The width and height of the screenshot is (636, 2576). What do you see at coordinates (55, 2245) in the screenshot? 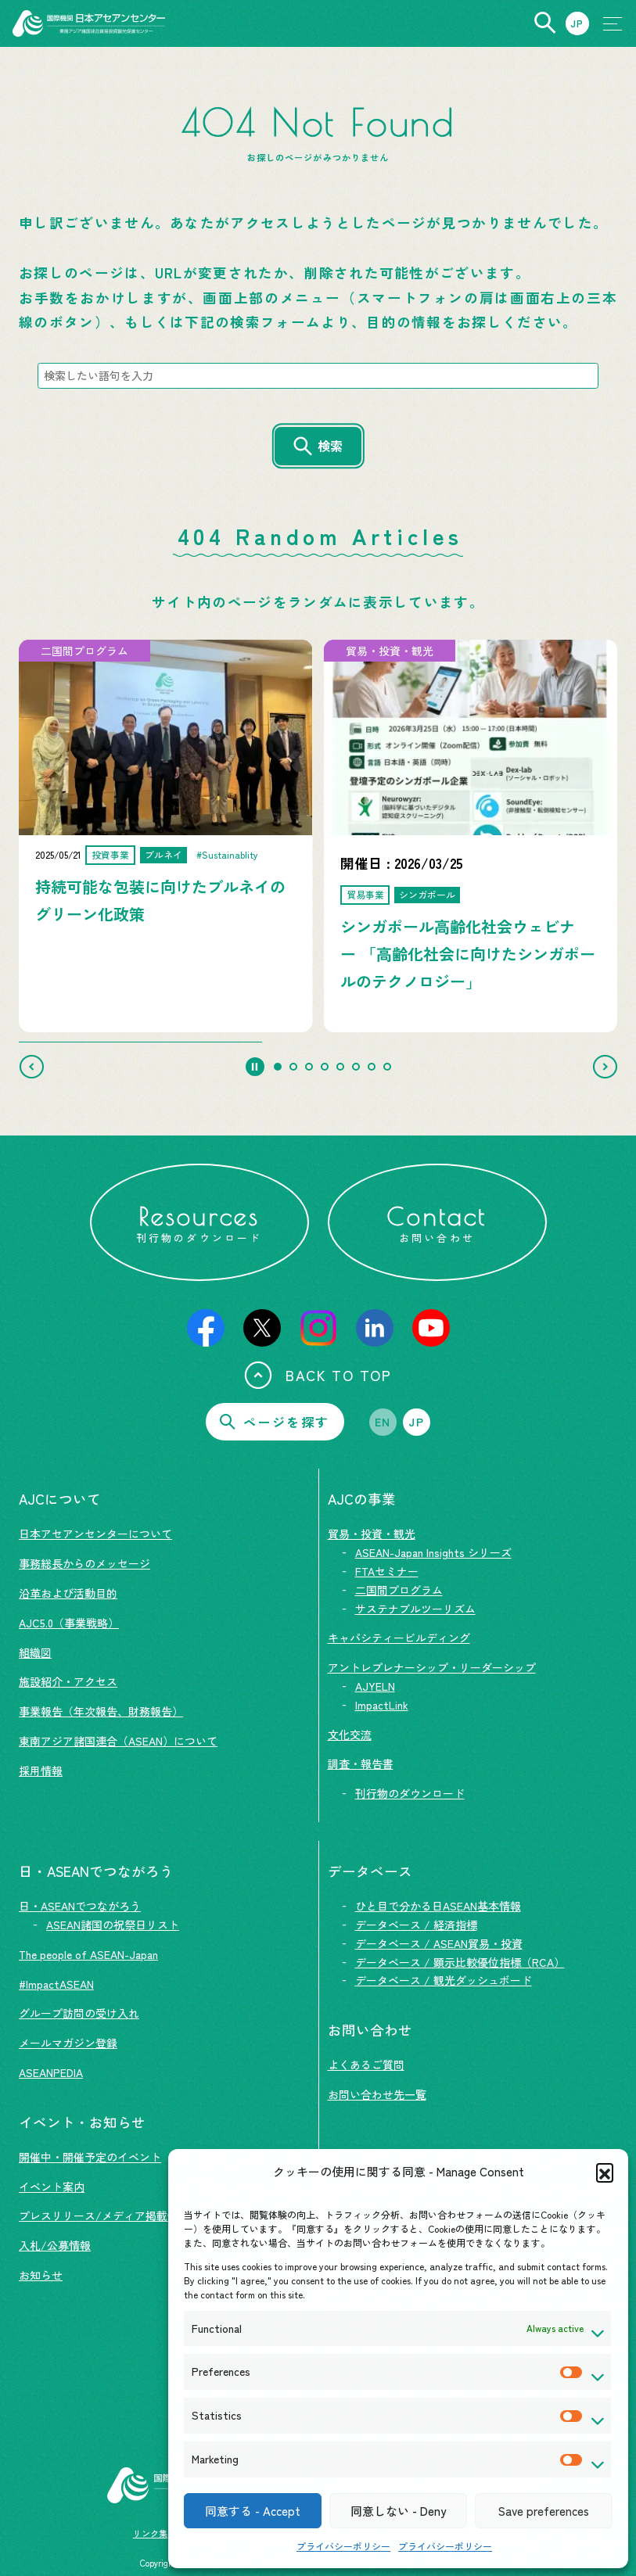
I see `入札/公募情報` at bounding box center [55, 2245].